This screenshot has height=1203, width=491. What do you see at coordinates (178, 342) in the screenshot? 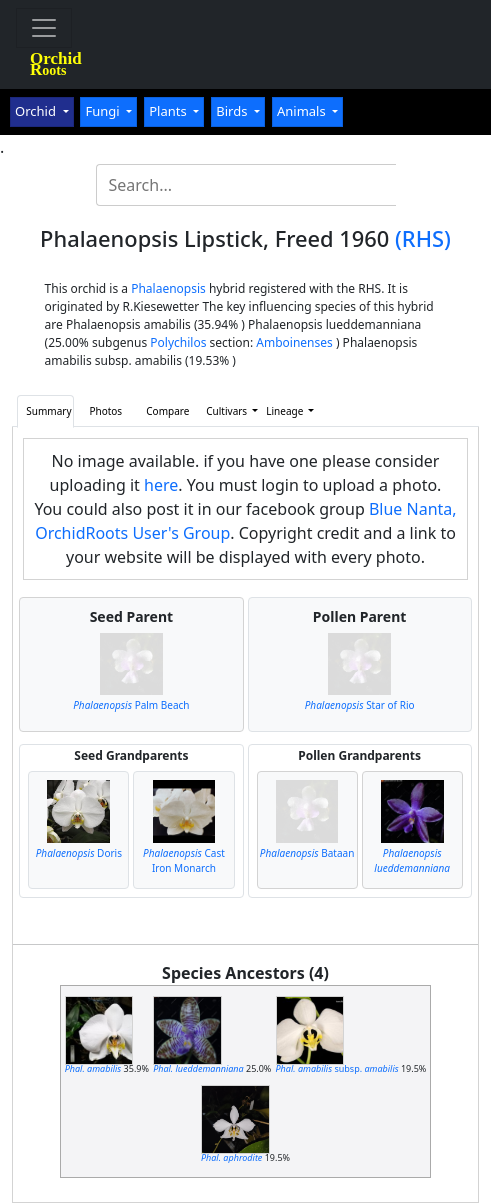
I see `Polychilos` at bounding box center [178, 342].